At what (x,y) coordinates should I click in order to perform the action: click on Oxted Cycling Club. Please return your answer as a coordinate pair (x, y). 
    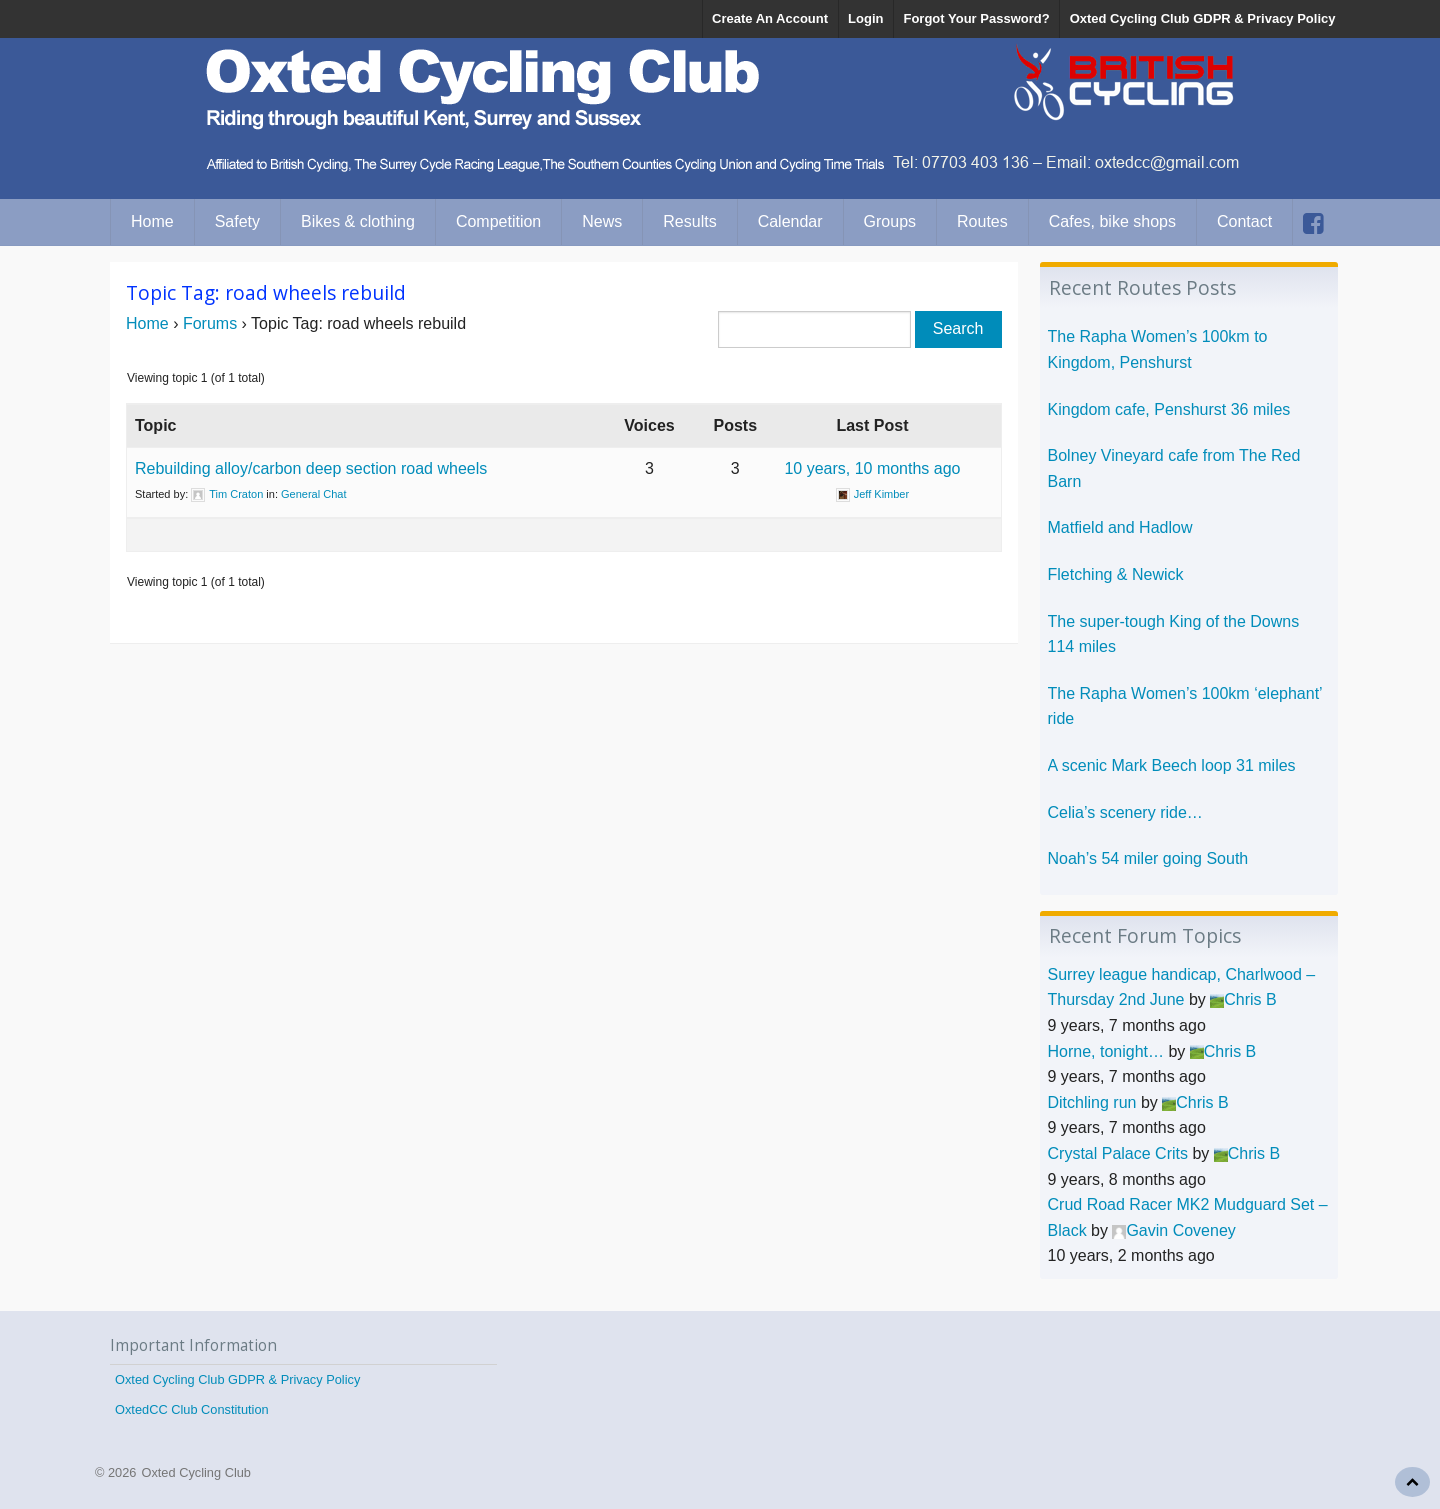
    Looking at the image, I should click on (196, 1472).